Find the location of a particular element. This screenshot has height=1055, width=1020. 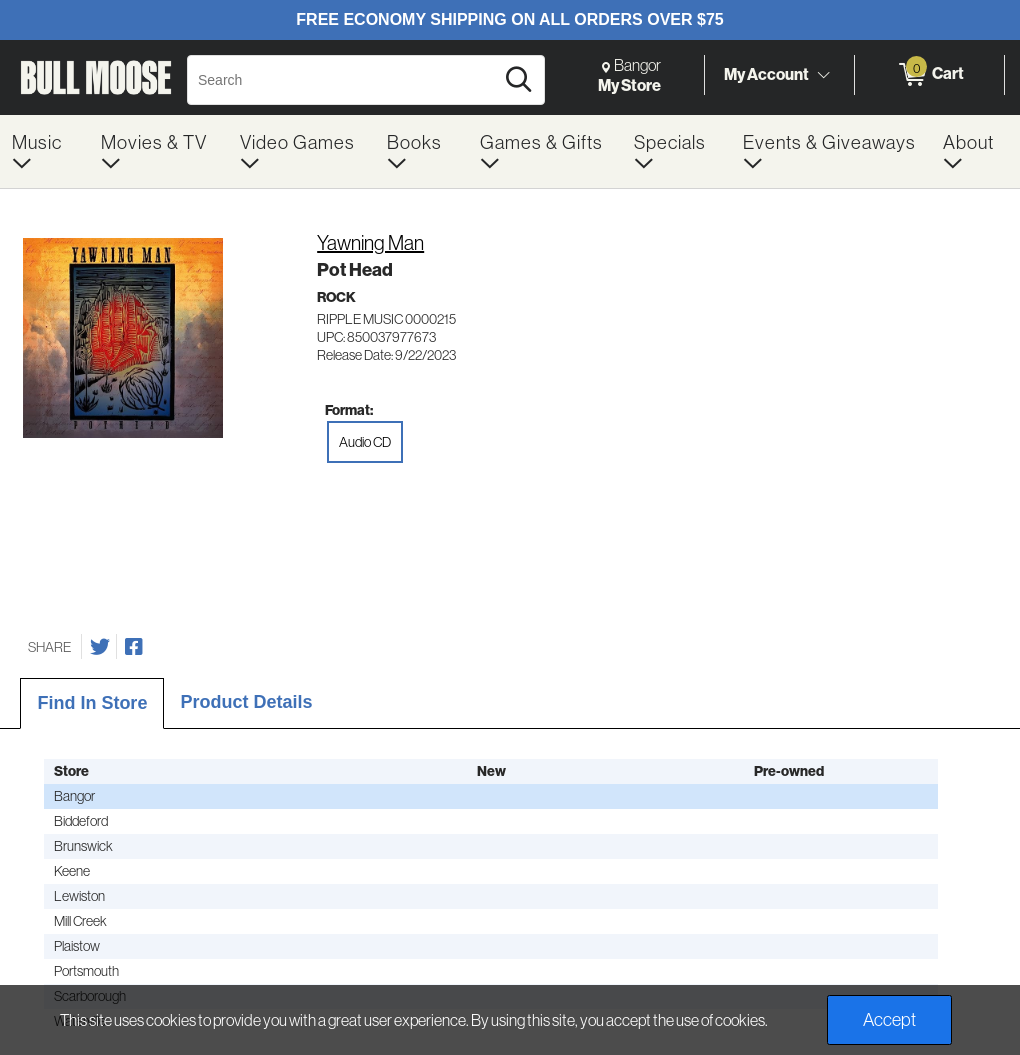

[menuitem] is located at coordinates (44, 151).